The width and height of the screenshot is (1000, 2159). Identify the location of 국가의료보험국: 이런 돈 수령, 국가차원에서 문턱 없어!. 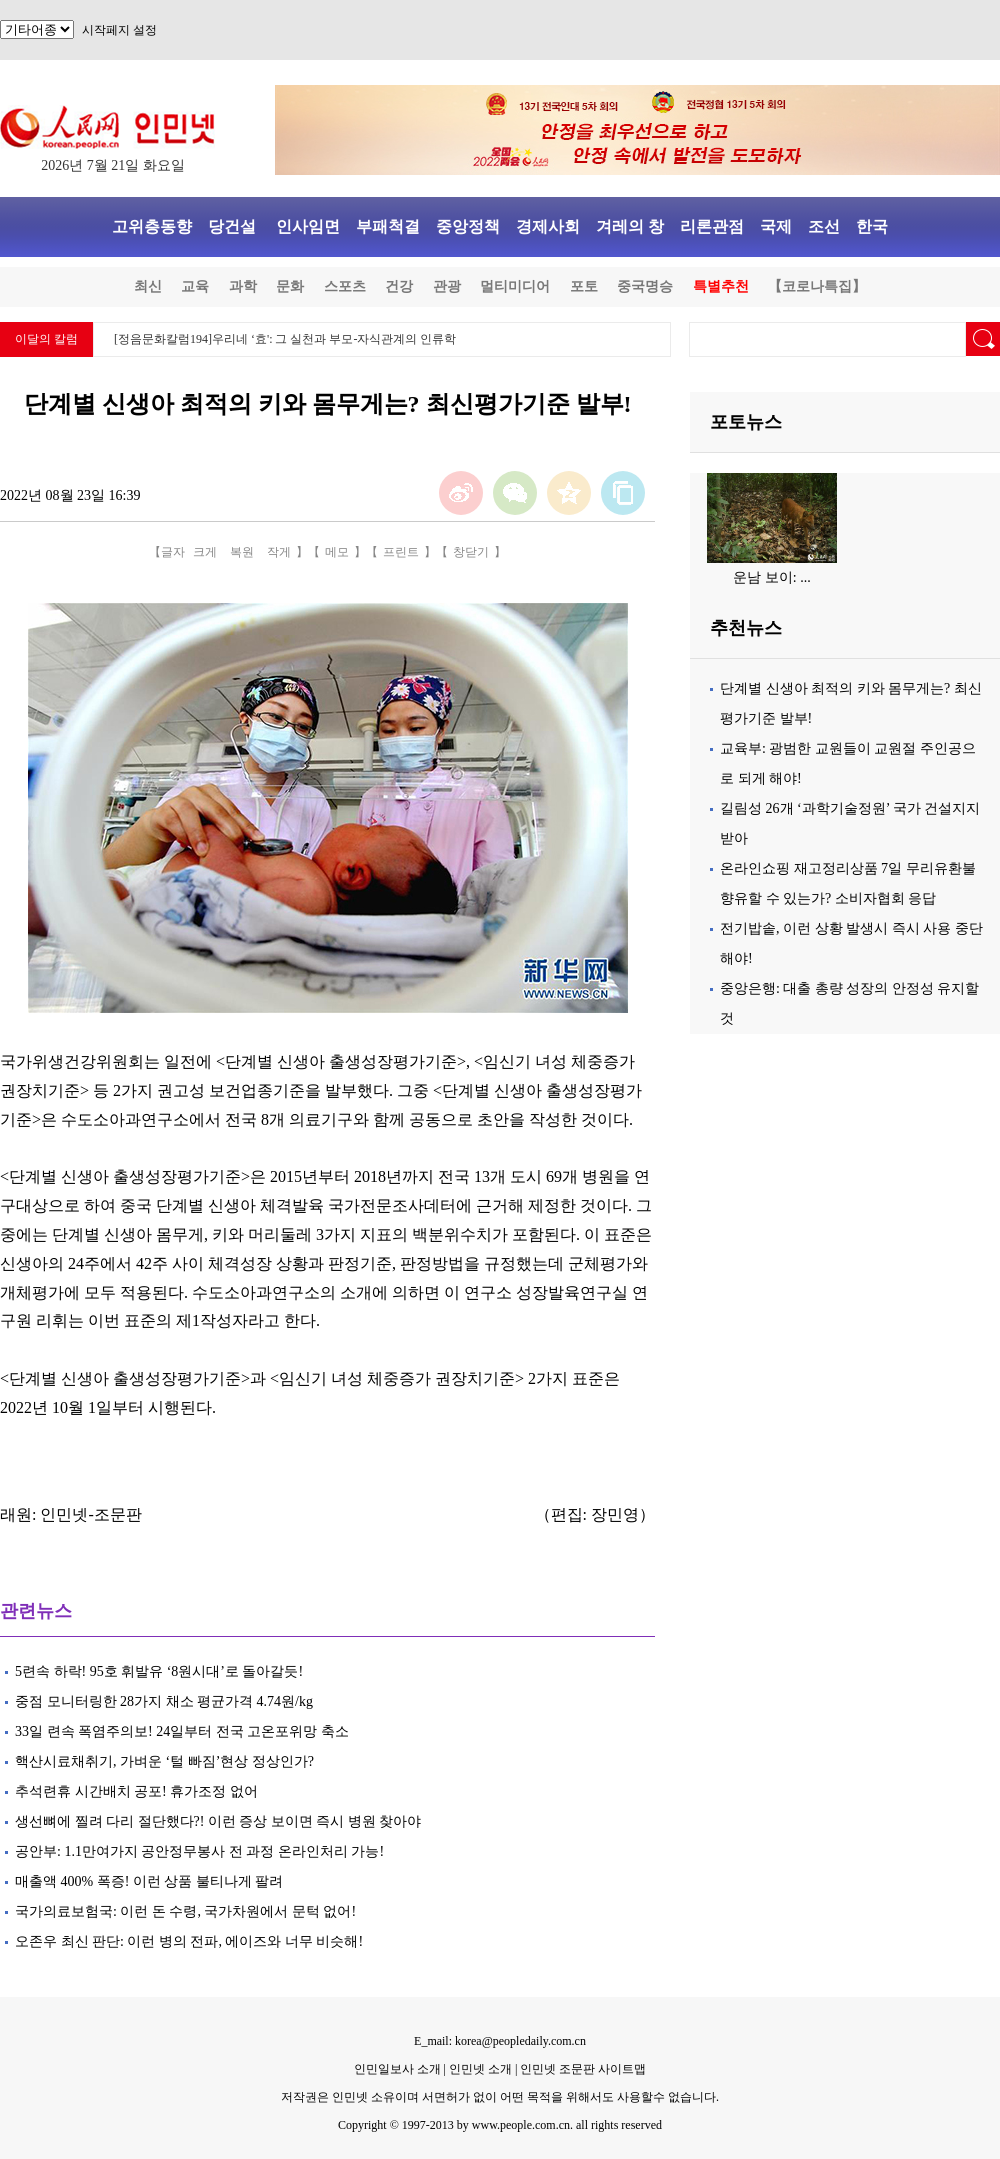
(187, 1911).